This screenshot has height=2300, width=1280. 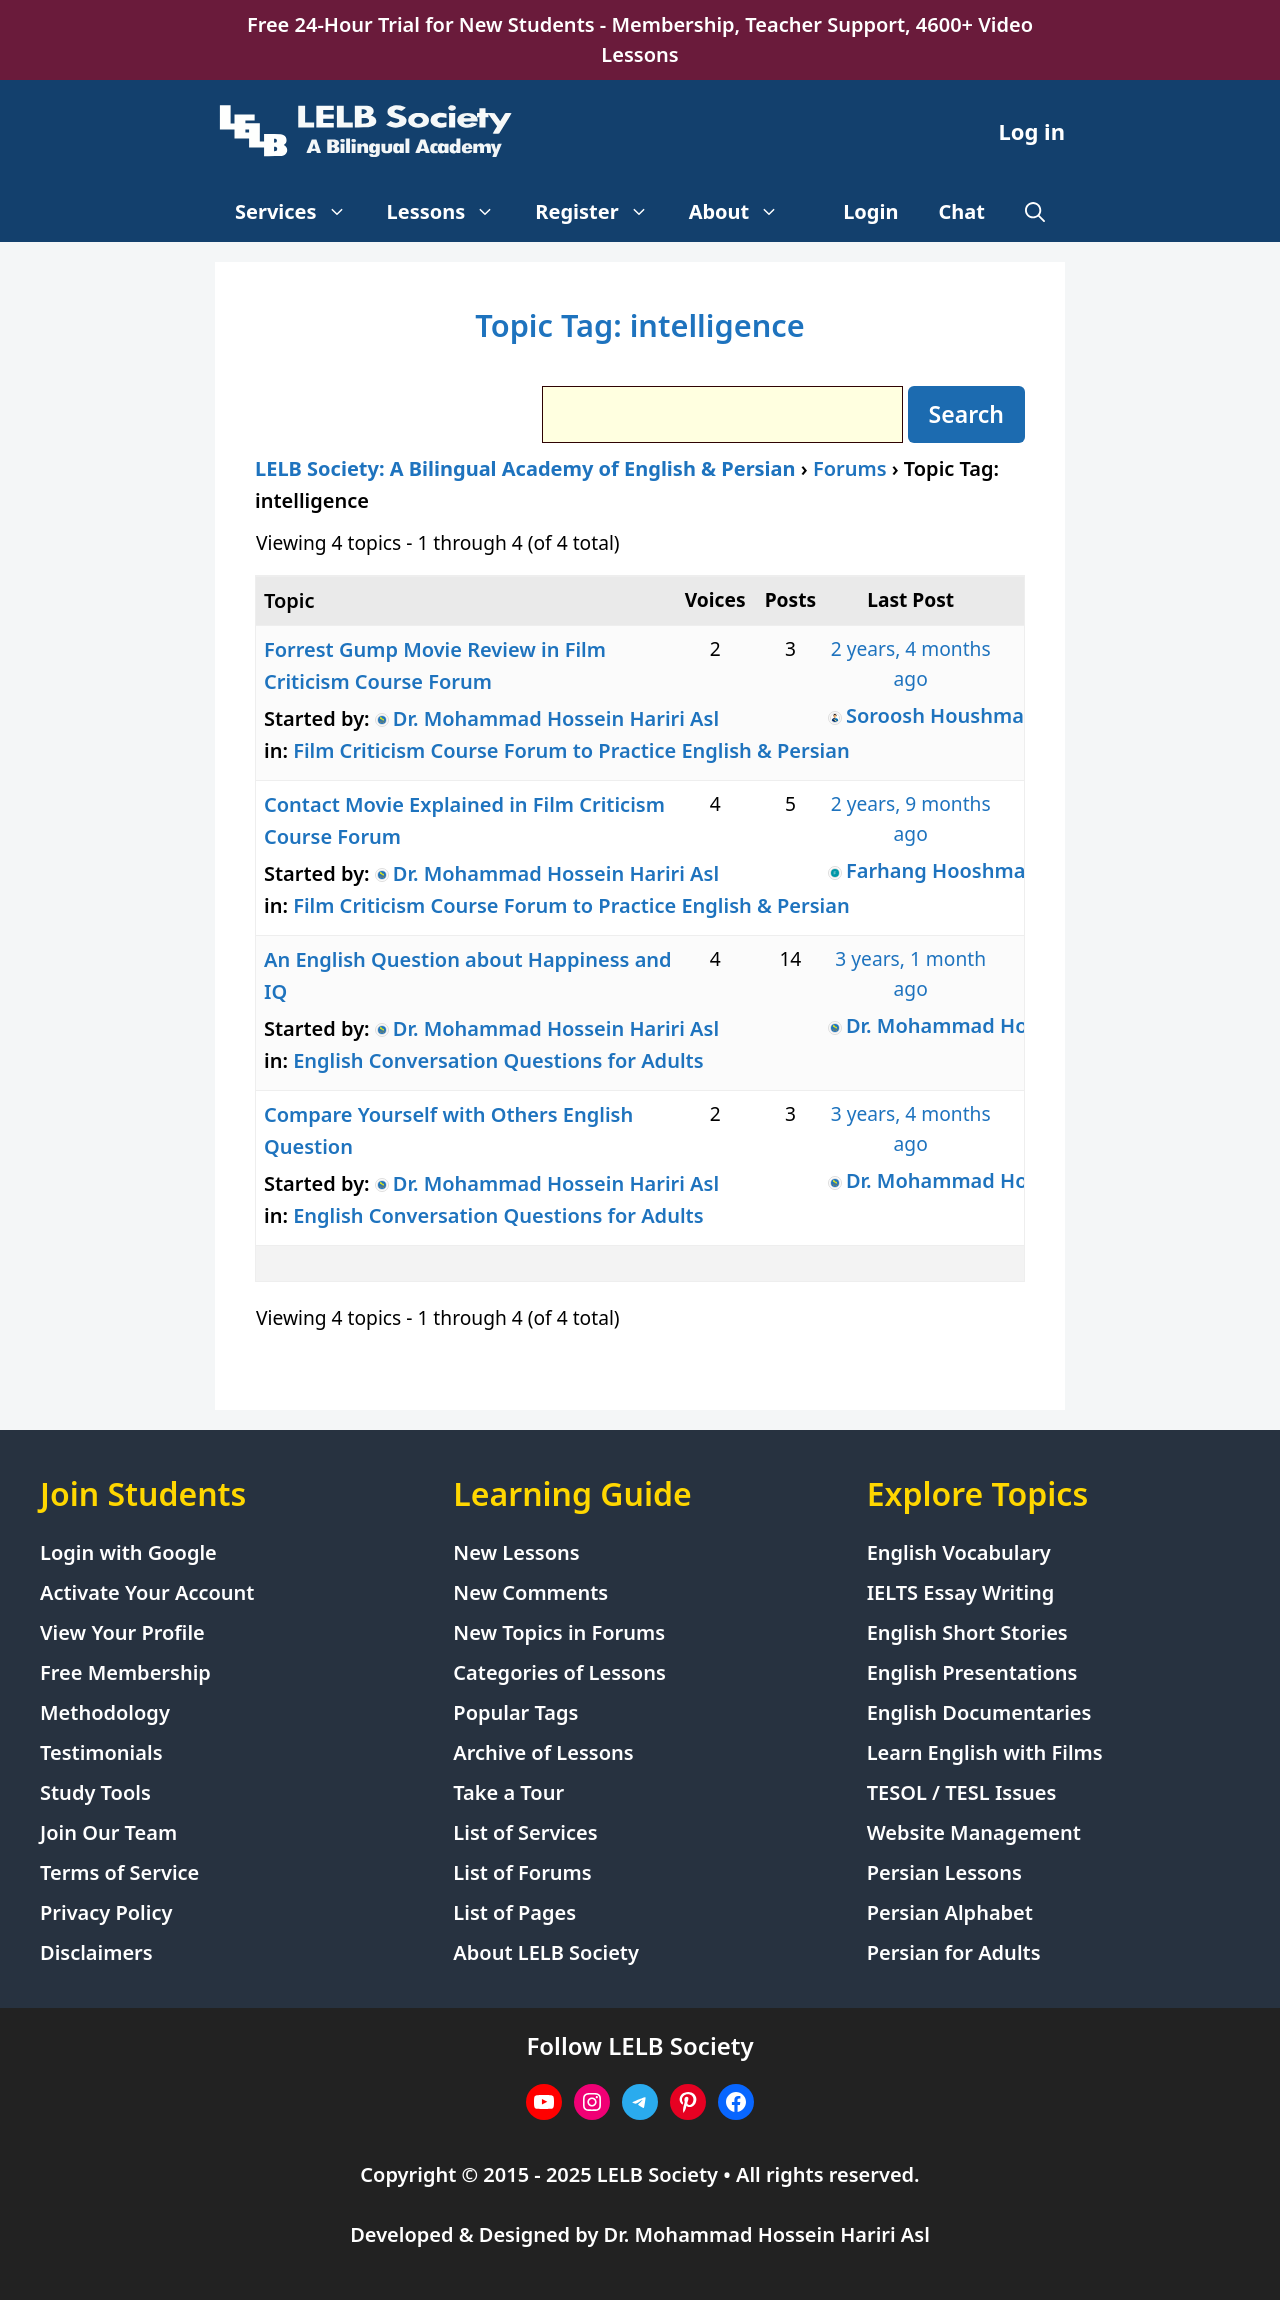 I want to click on Log in, so click(x=1031, y=131).